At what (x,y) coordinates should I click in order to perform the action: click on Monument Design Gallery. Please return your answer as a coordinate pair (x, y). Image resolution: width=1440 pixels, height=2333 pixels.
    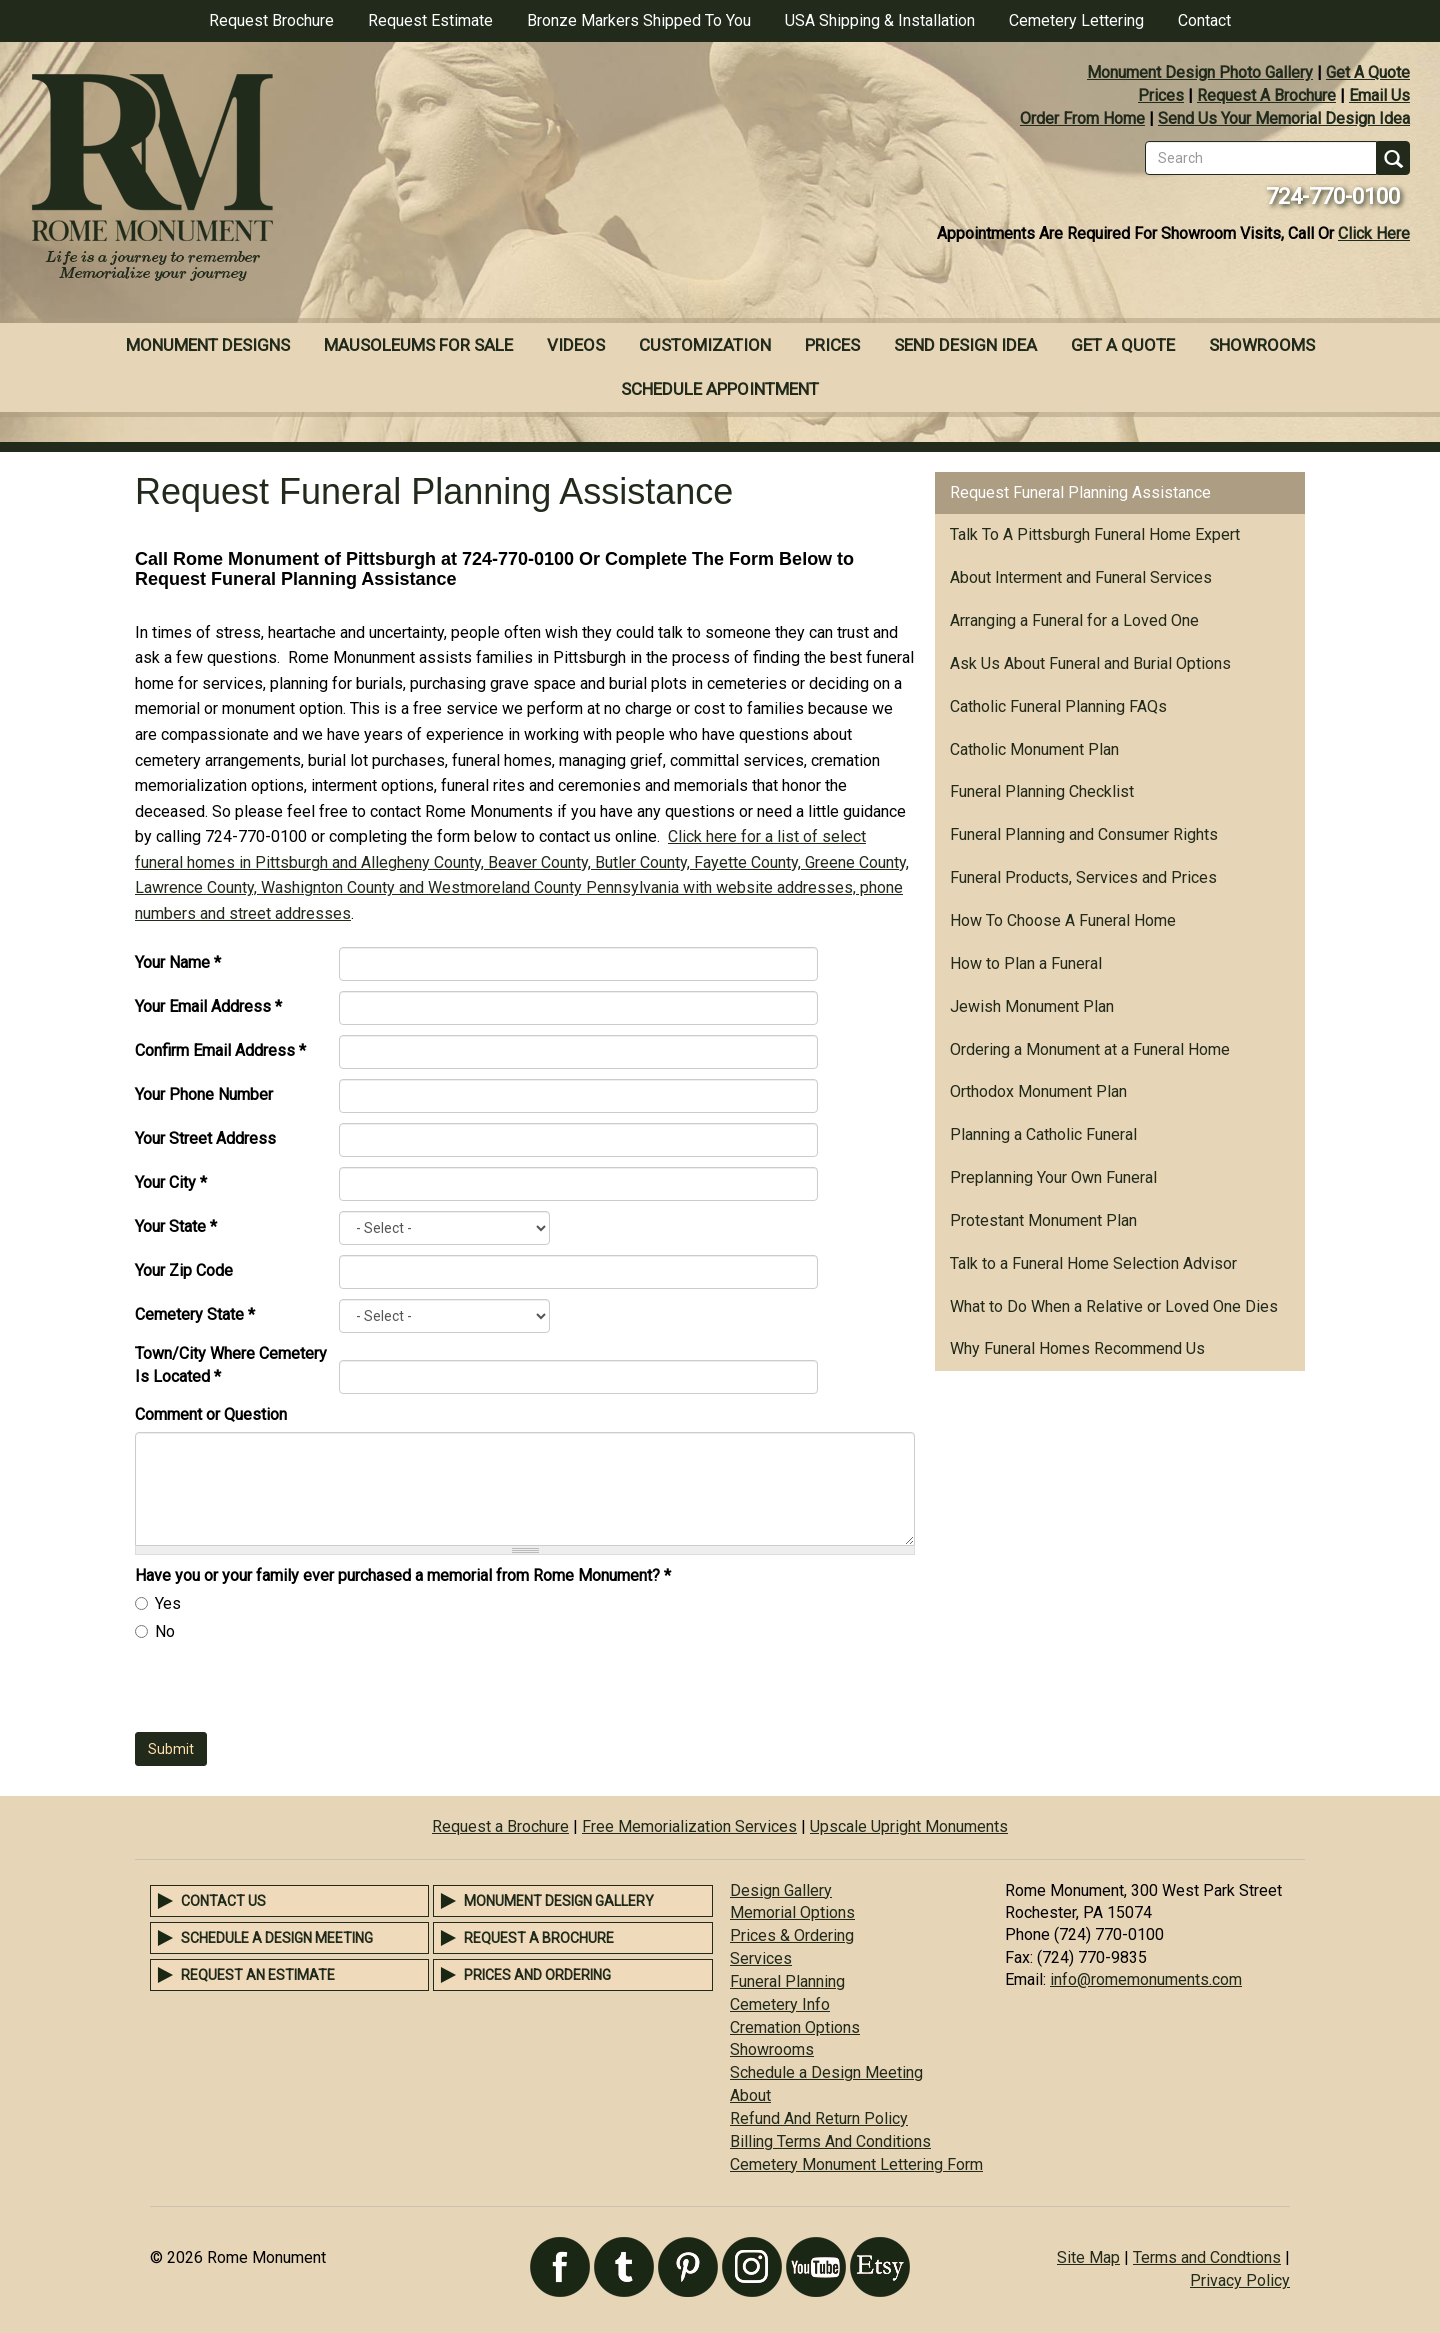
    Looking at the image, I should click on (559, 1901).